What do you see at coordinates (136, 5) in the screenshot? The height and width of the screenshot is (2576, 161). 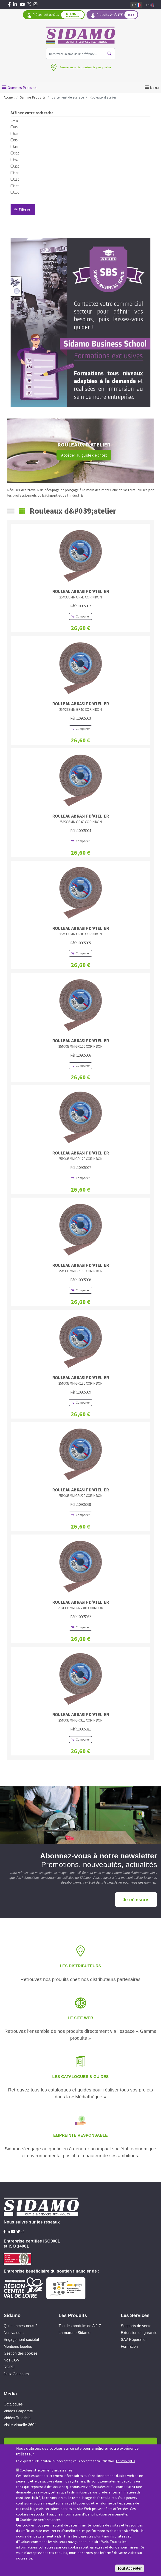 I see `Fr` at bounding box center [136, 5].